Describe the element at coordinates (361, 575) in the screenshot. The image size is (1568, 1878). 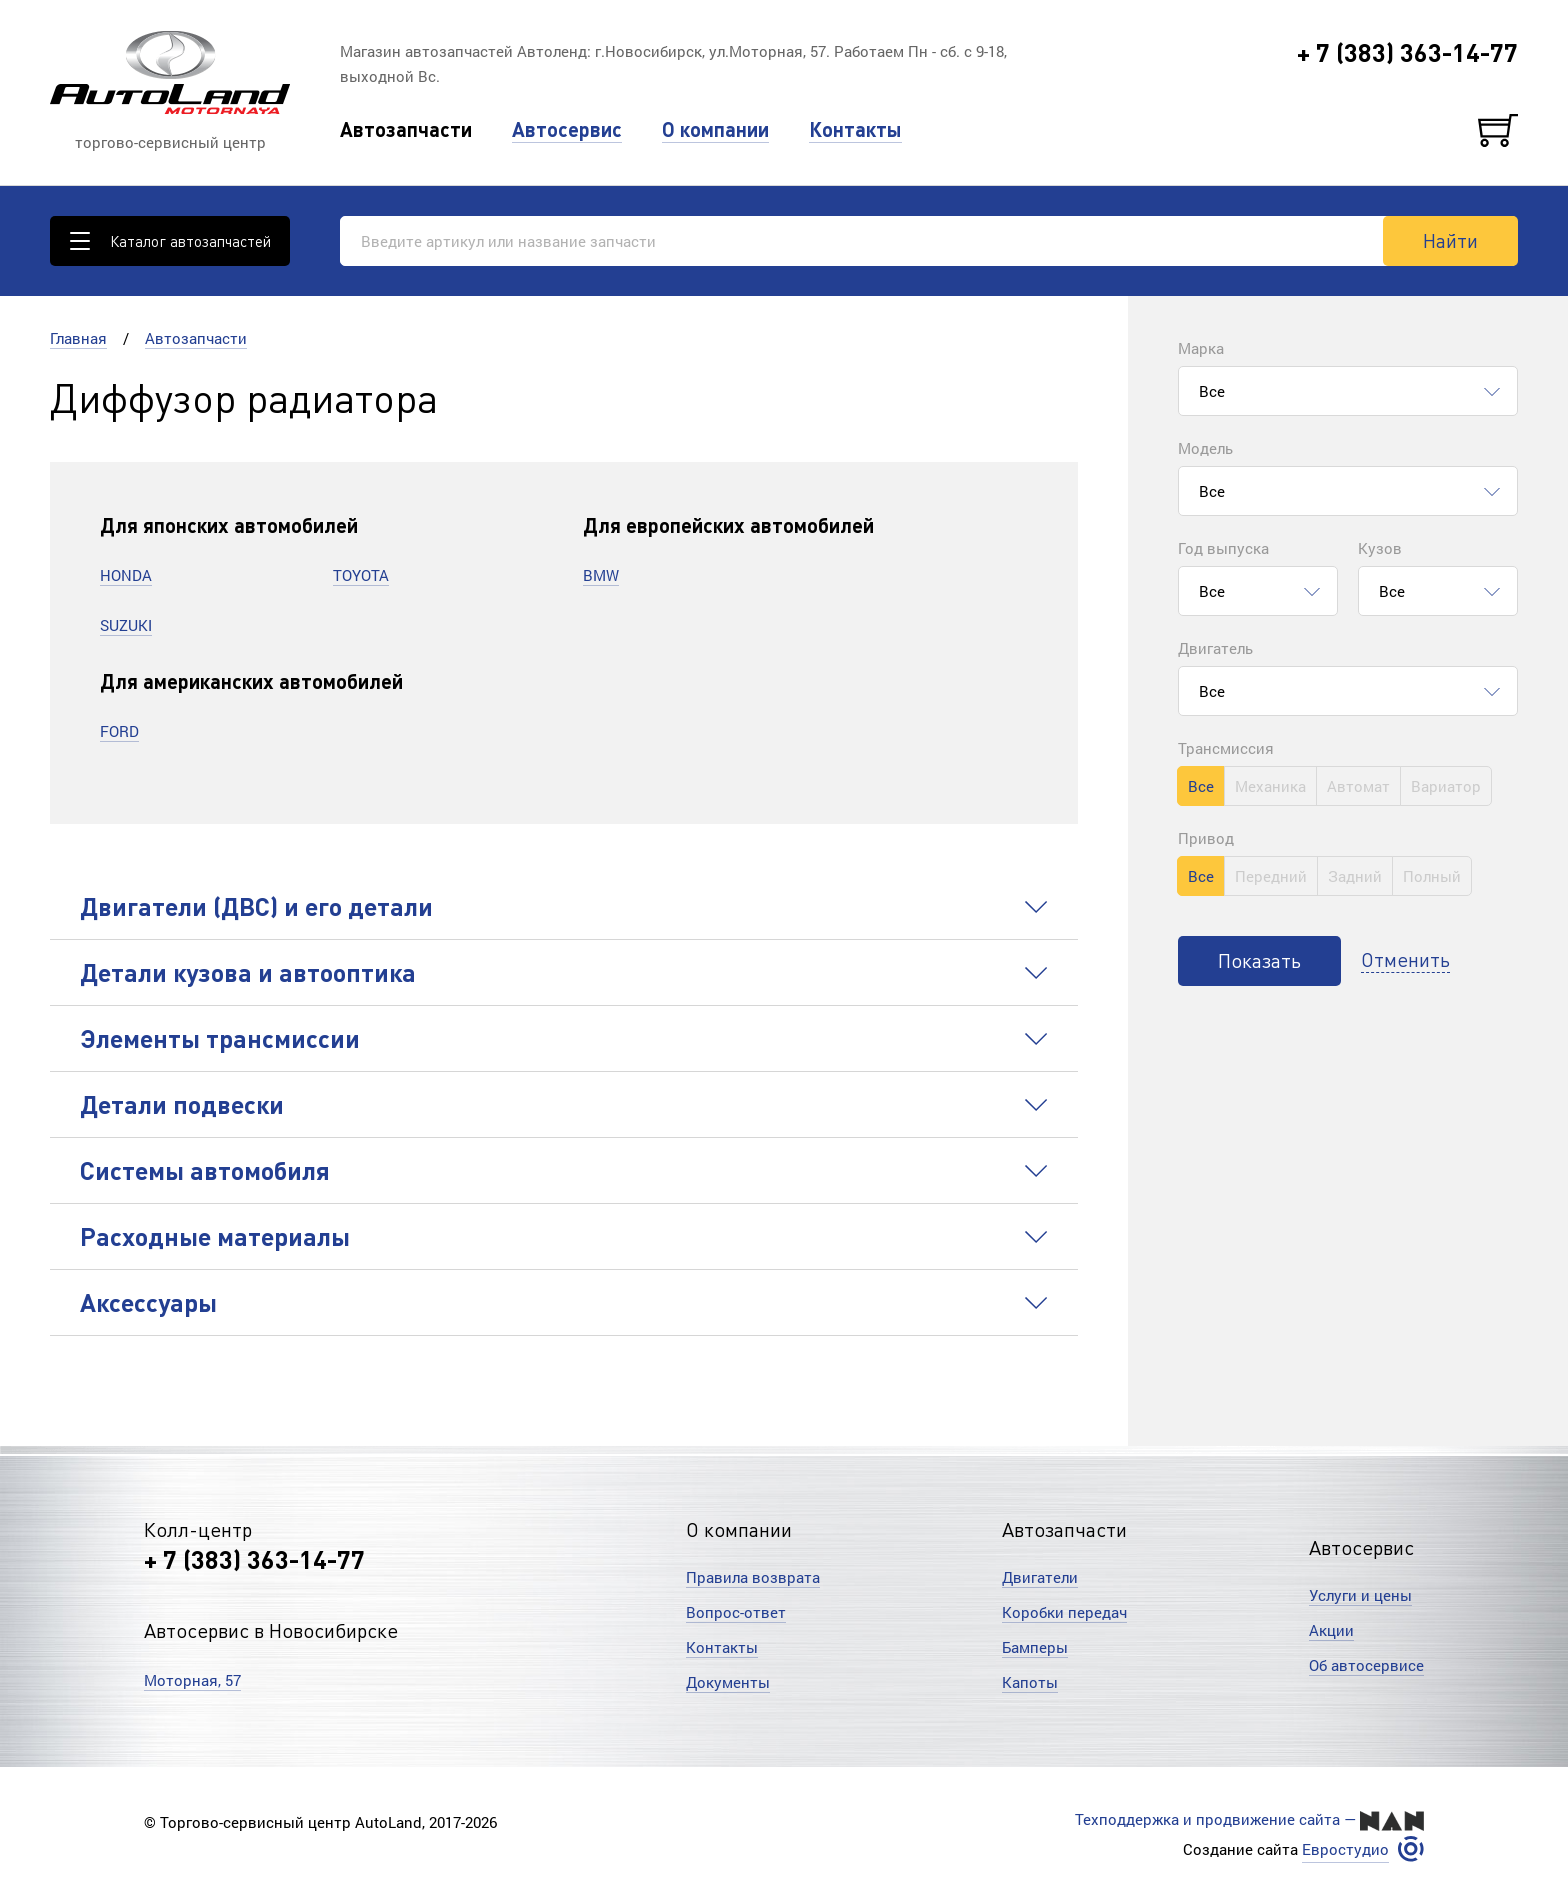
I see `TOYOTA` at that location.